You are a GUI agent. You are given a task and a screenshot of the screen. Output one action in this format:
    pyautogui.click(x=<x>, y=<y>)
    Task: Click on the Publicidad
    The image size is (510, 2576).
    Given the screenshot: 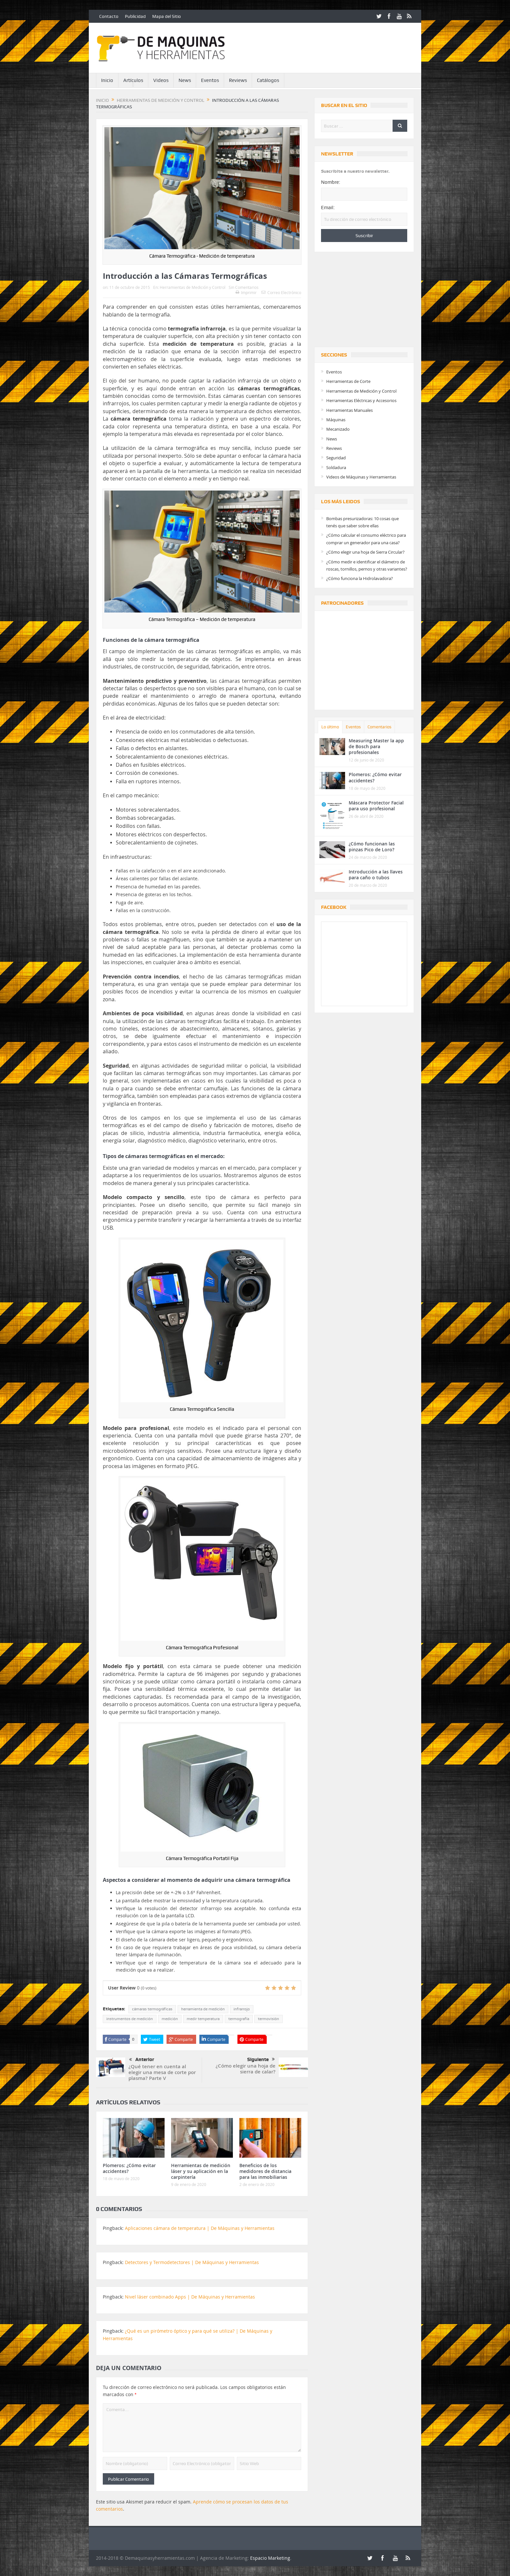 What is the action you would take?
    pyautogui.click(x=135, y=16)
    